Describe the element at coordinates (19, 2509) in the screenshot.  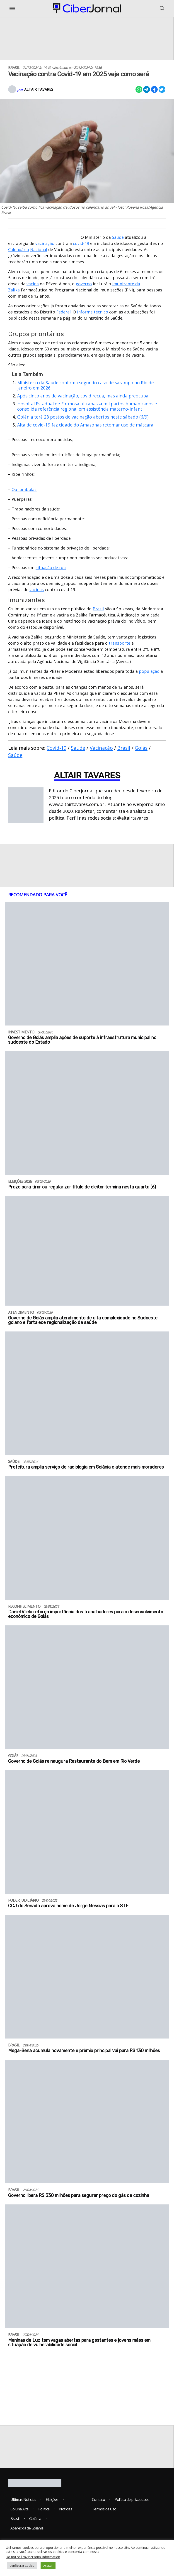
I see `Coluna Alta` at that location.